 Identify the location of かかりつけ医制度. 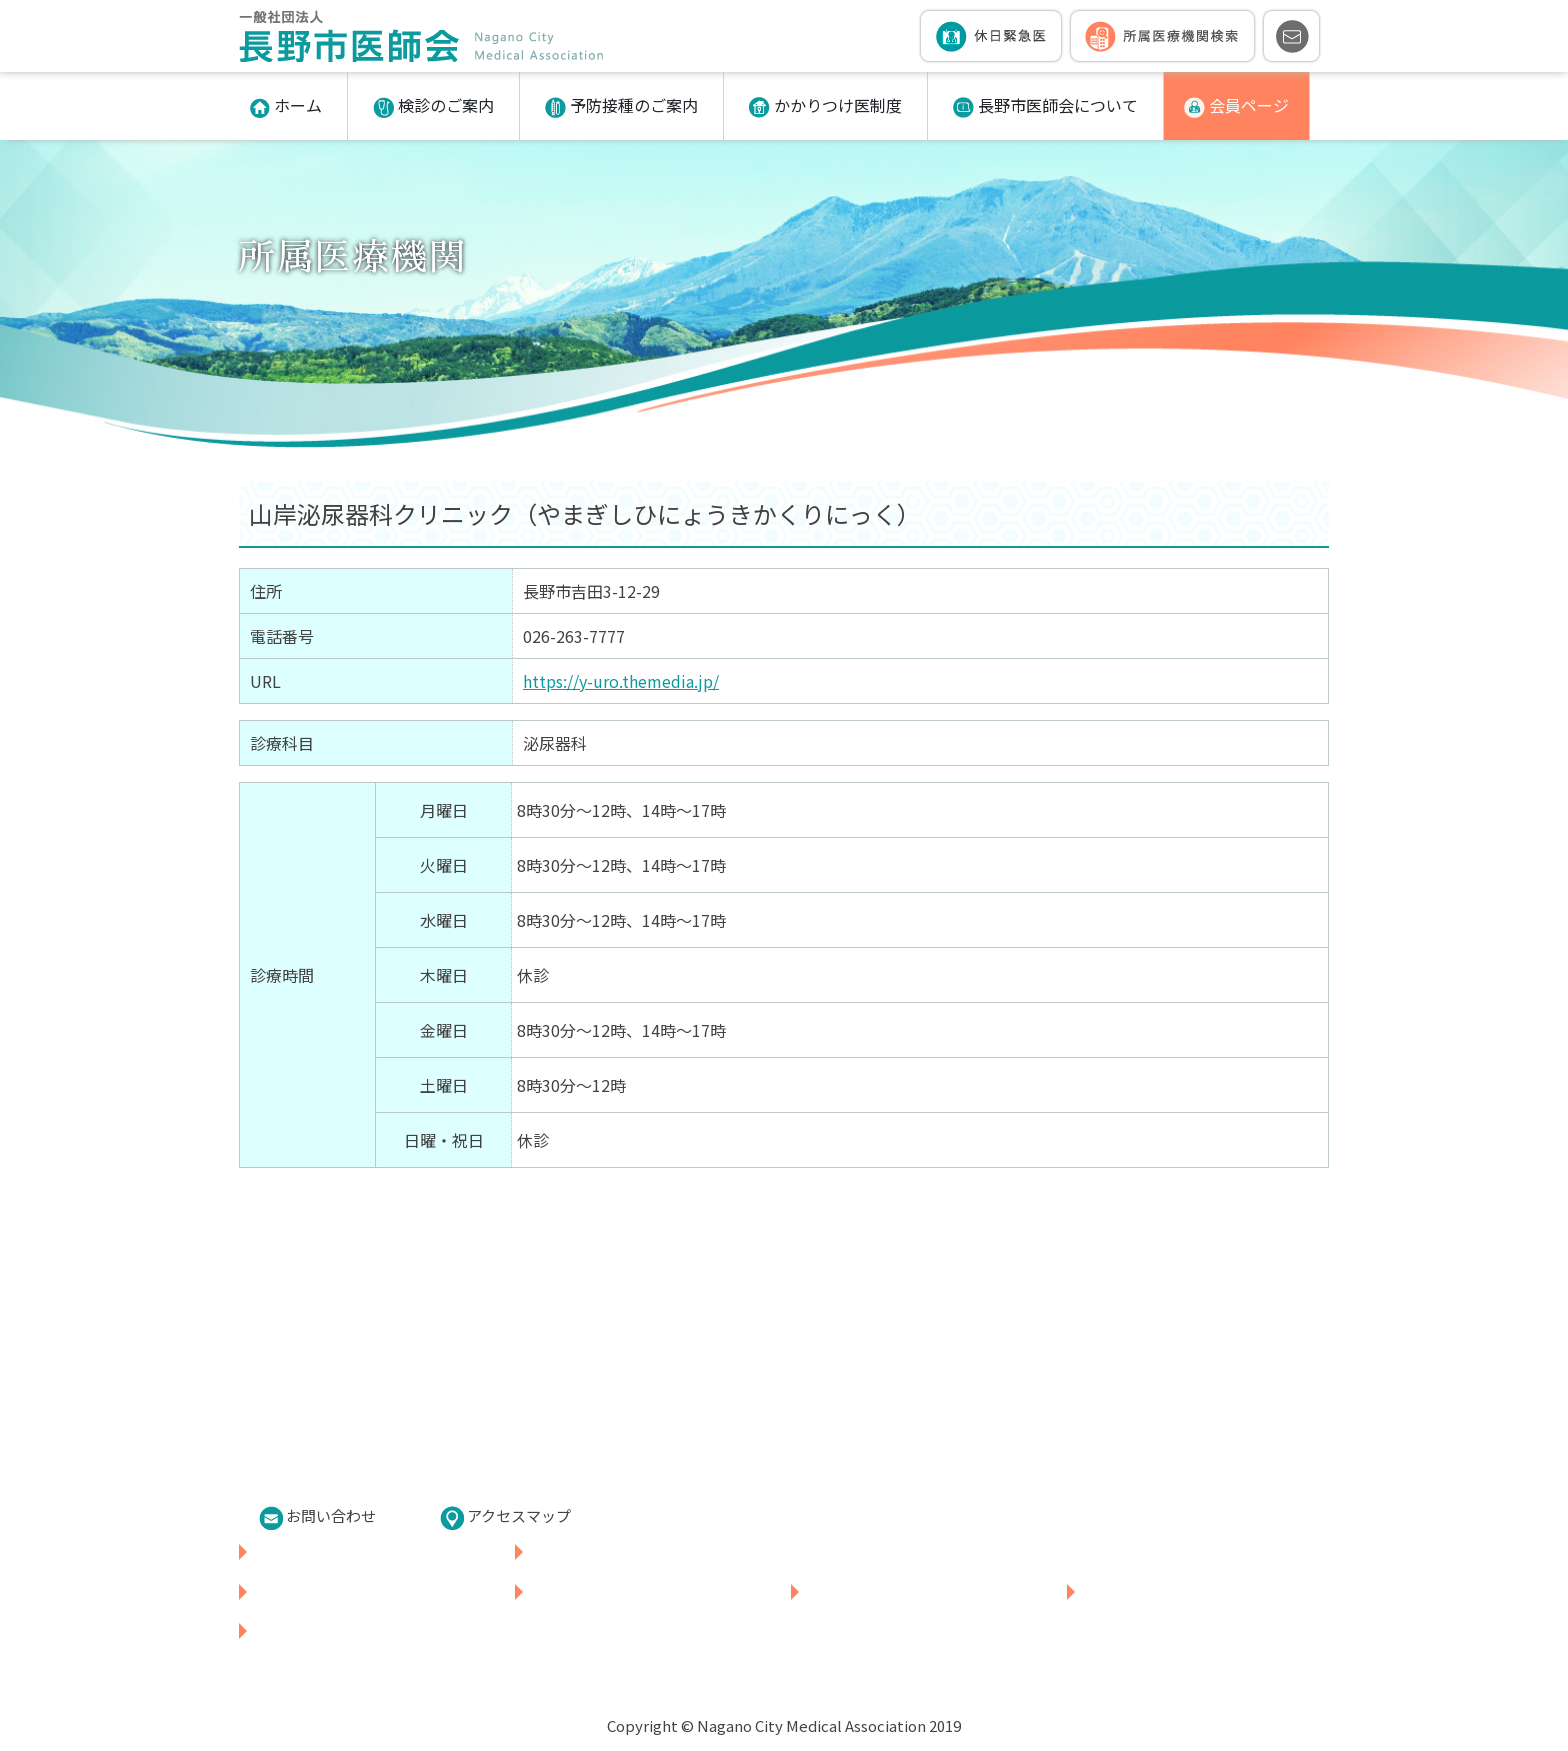
(825, 105).